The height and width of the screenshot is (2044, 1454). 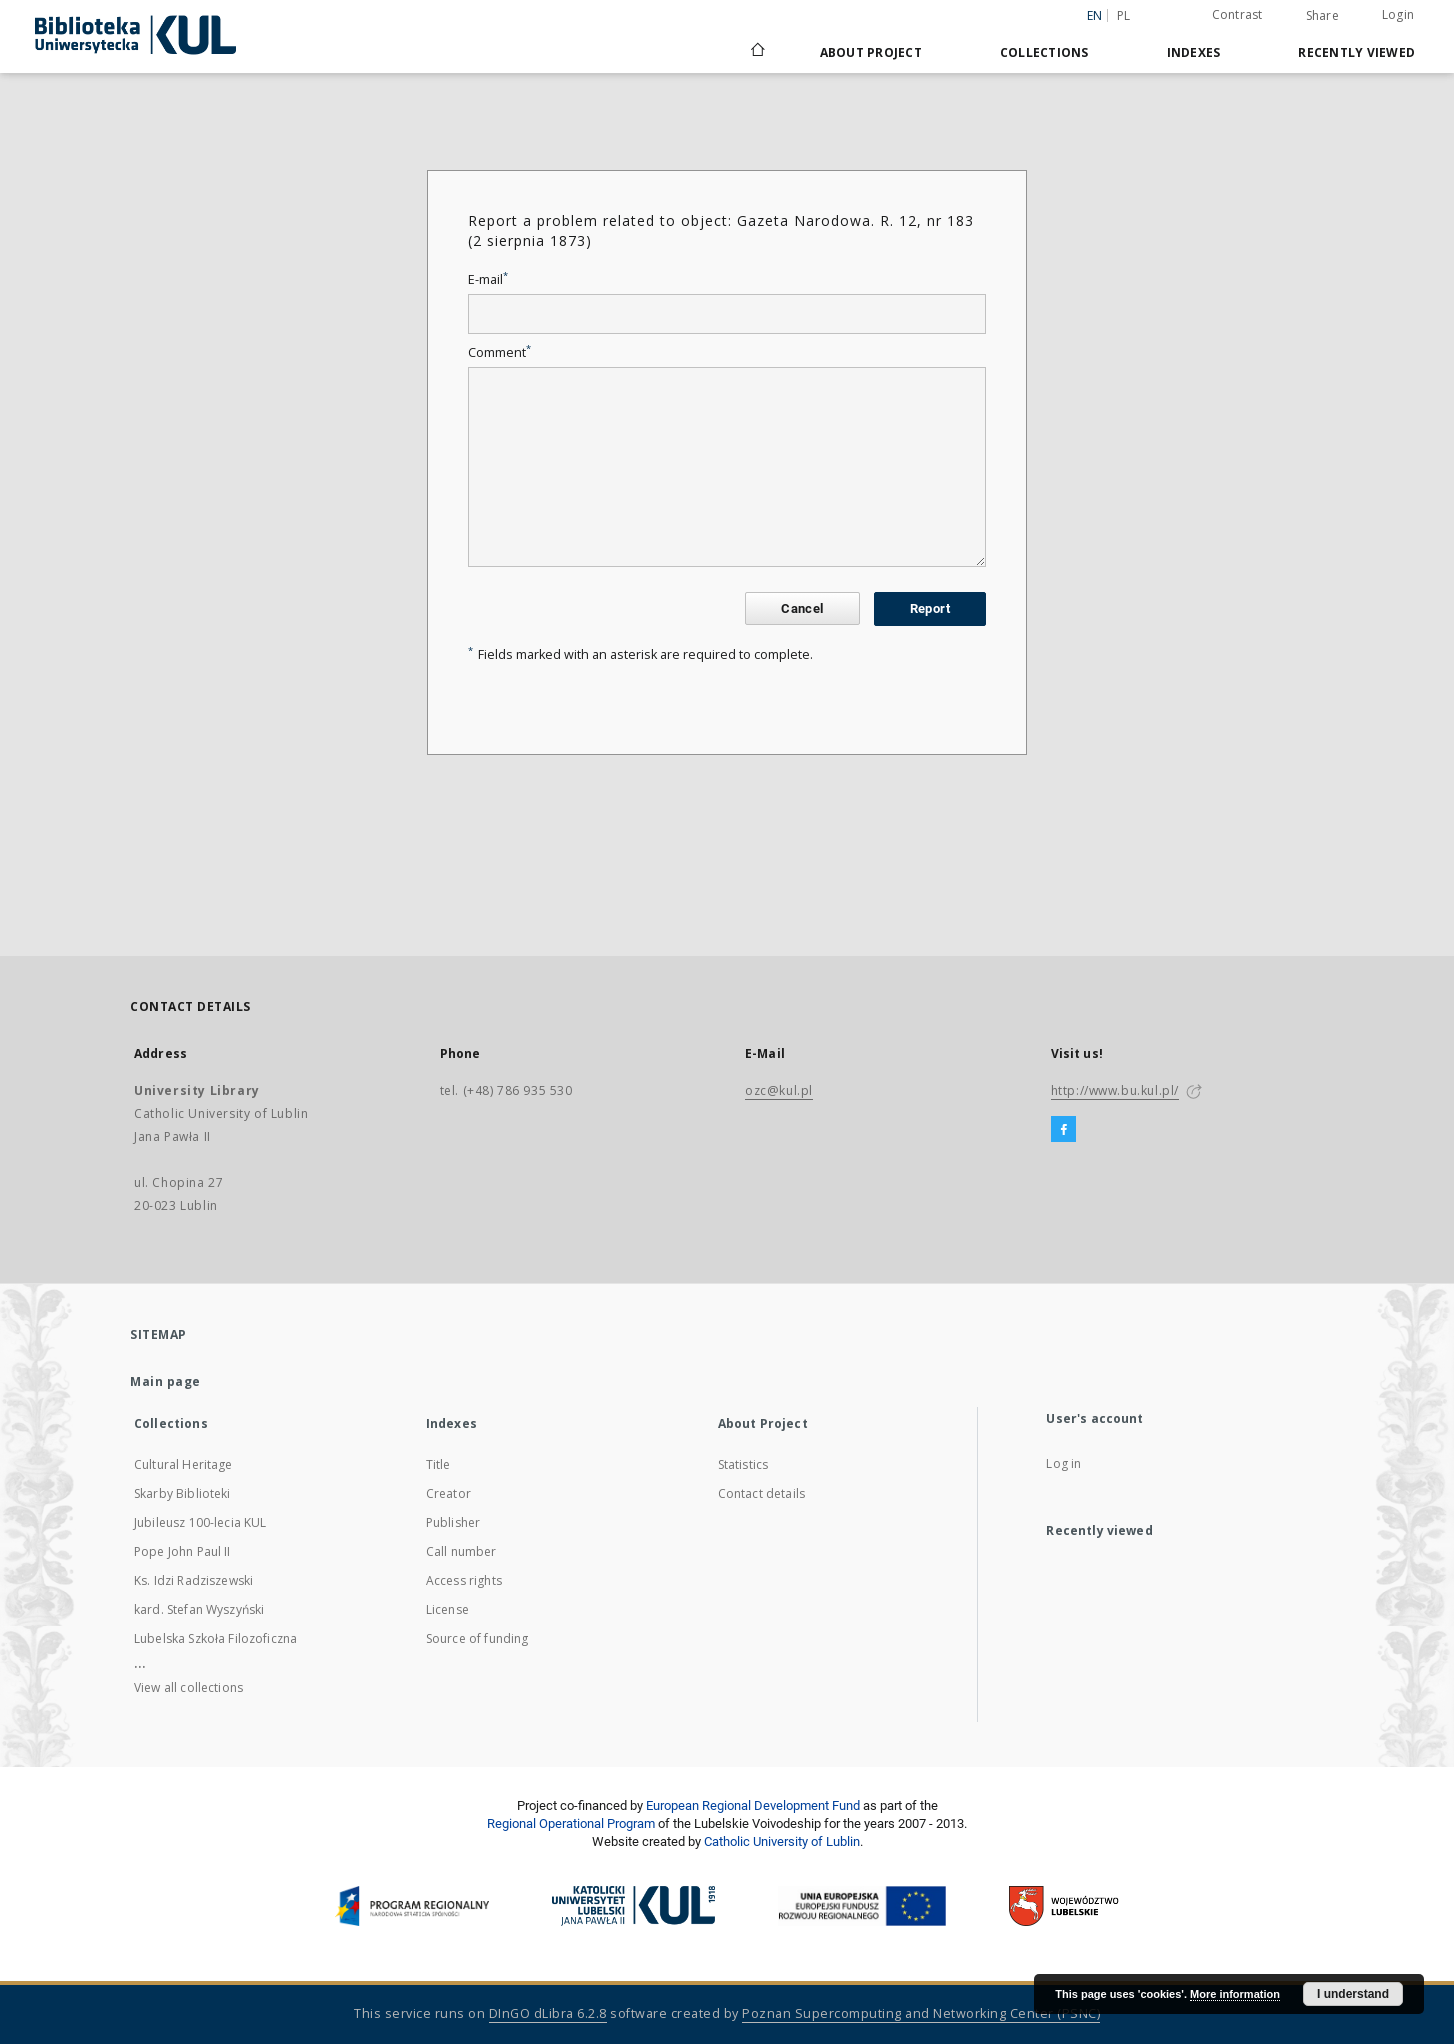 I want to click on ozc@kul.pl, so click(x=779, y=1090).